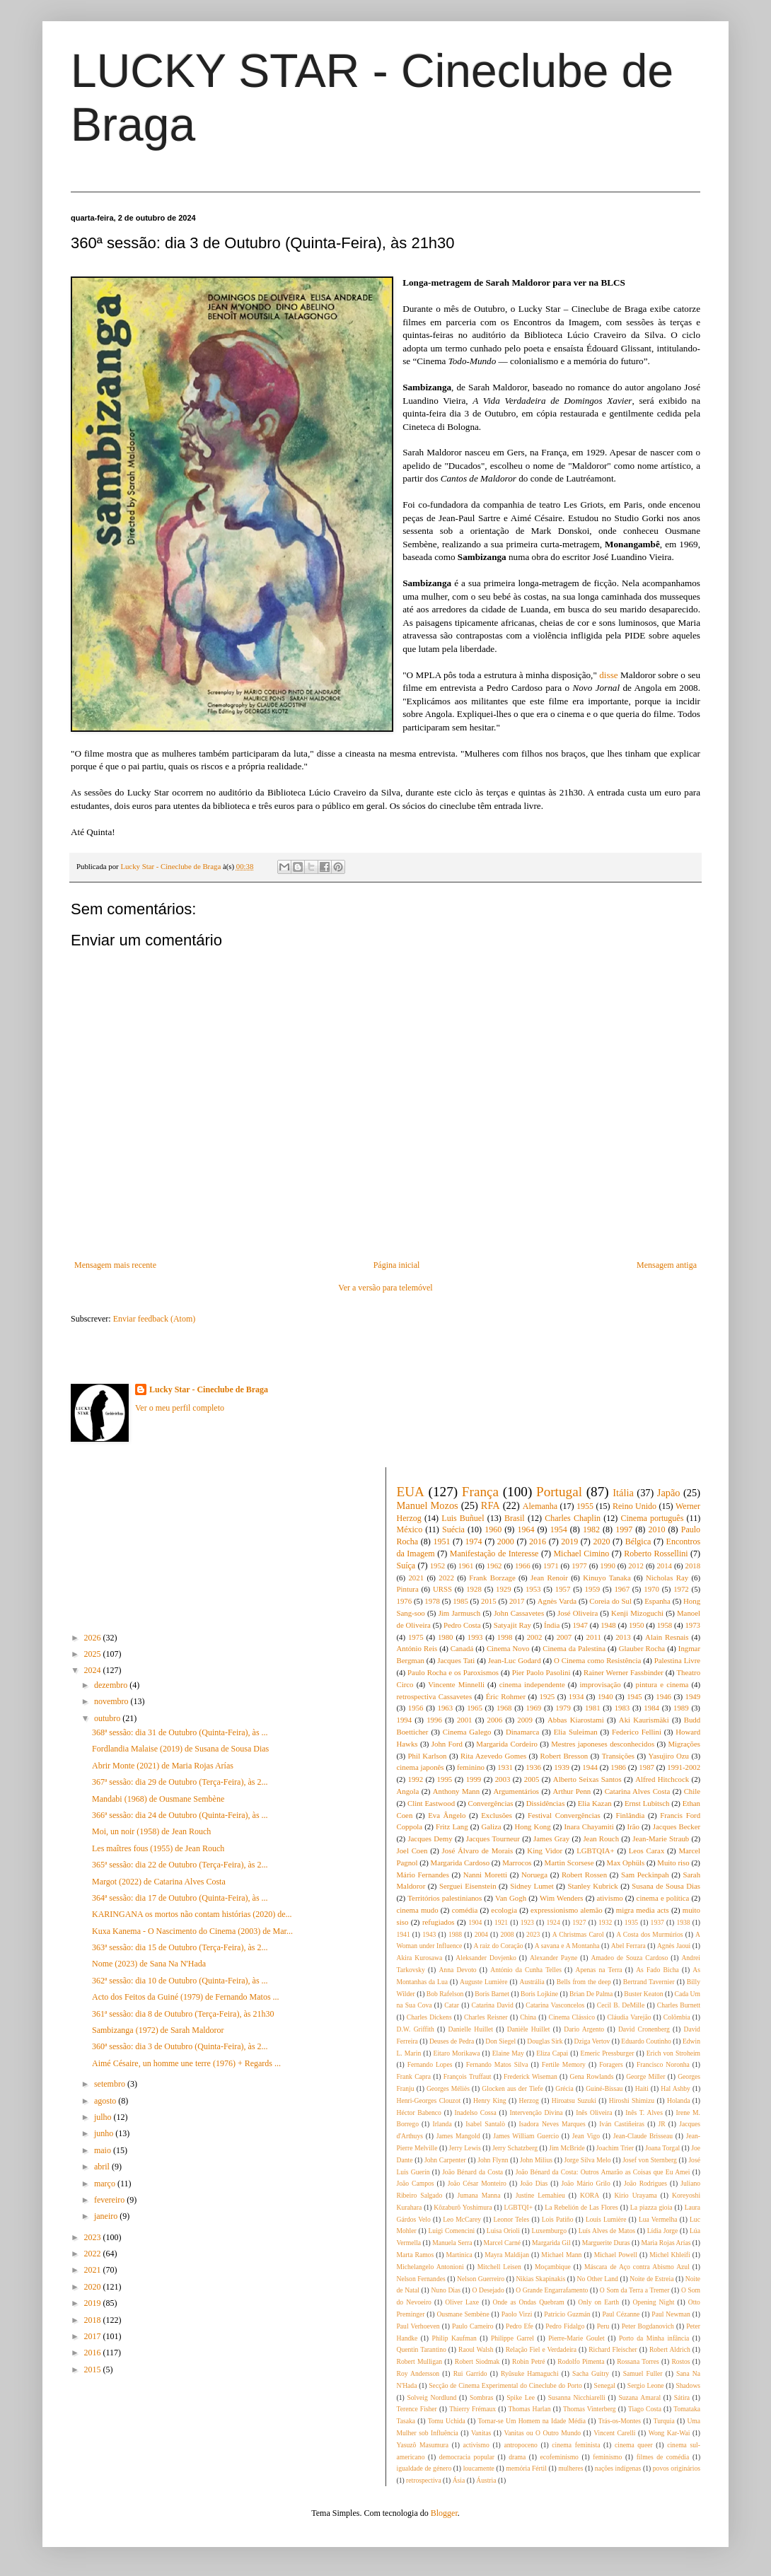 The width and height of the screenshot is (771, 2576). I want to click on Glocken aus der Tiefe, so click(512, 2088).